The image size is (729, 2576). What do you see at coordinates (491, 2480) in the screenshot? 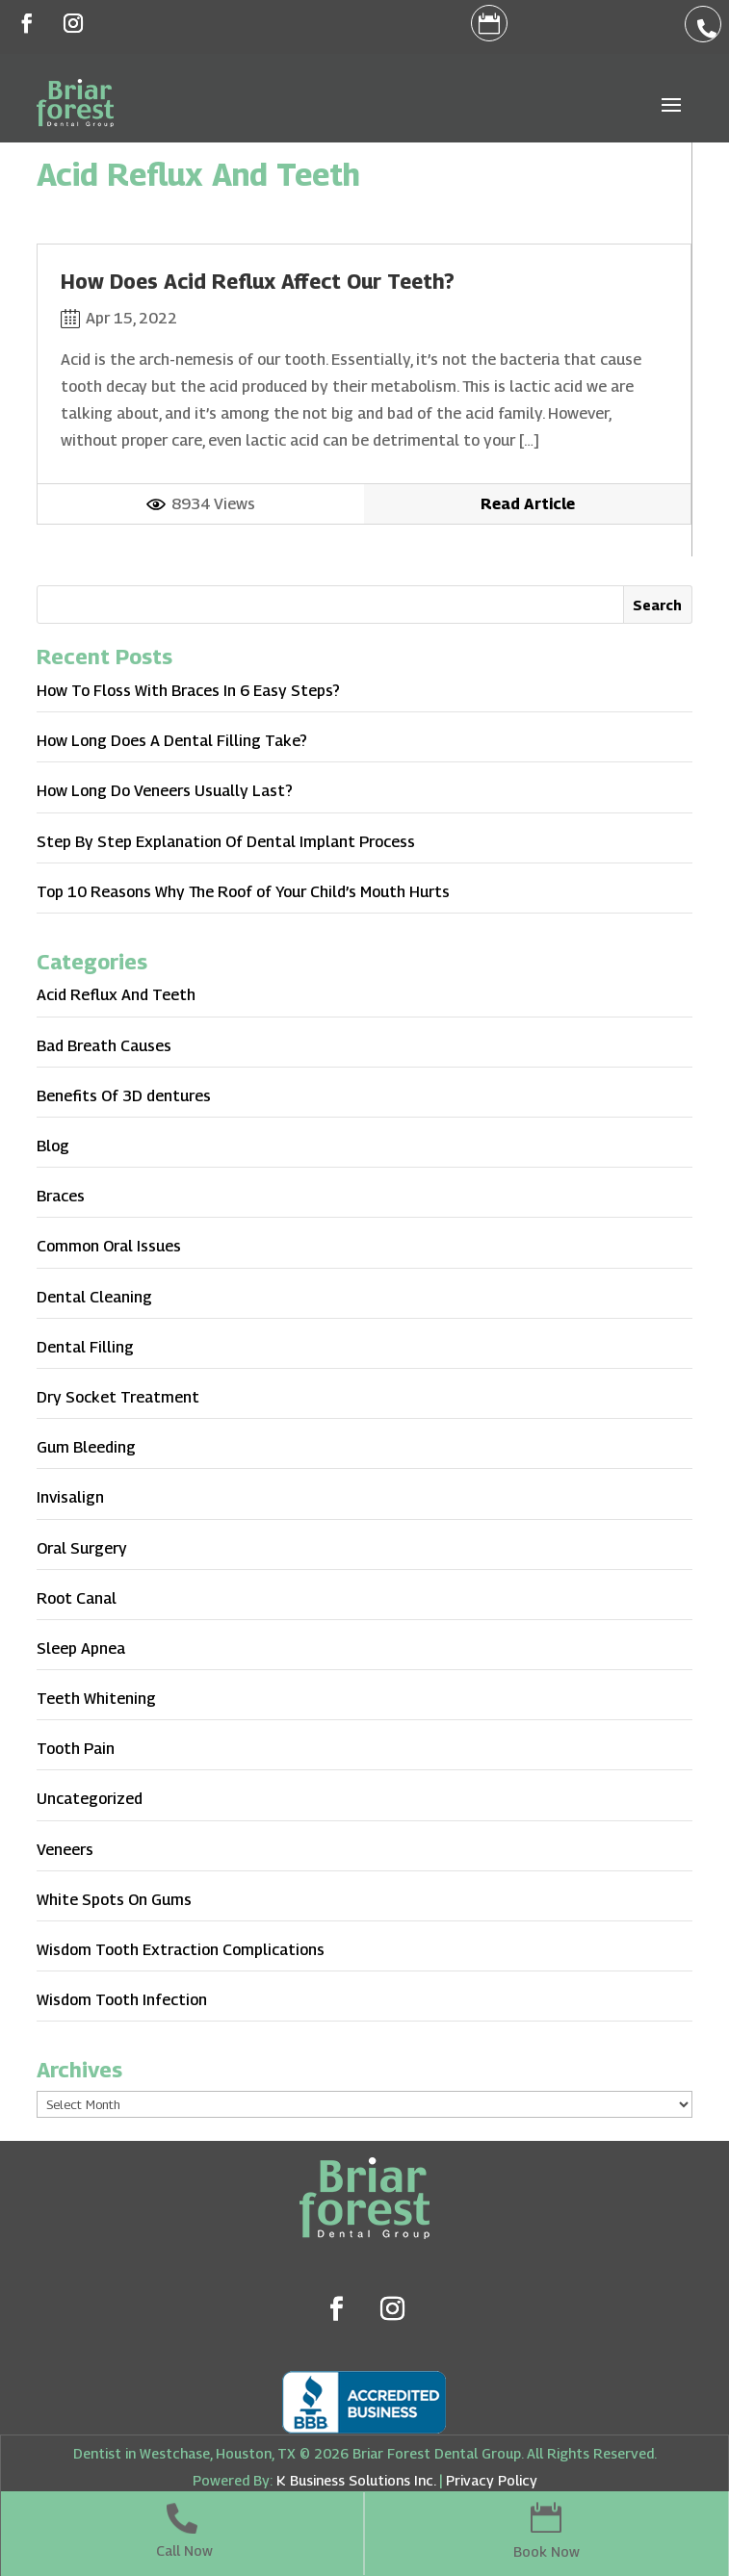
I see `Privacy Policy` at bounding box center [491, 2480].